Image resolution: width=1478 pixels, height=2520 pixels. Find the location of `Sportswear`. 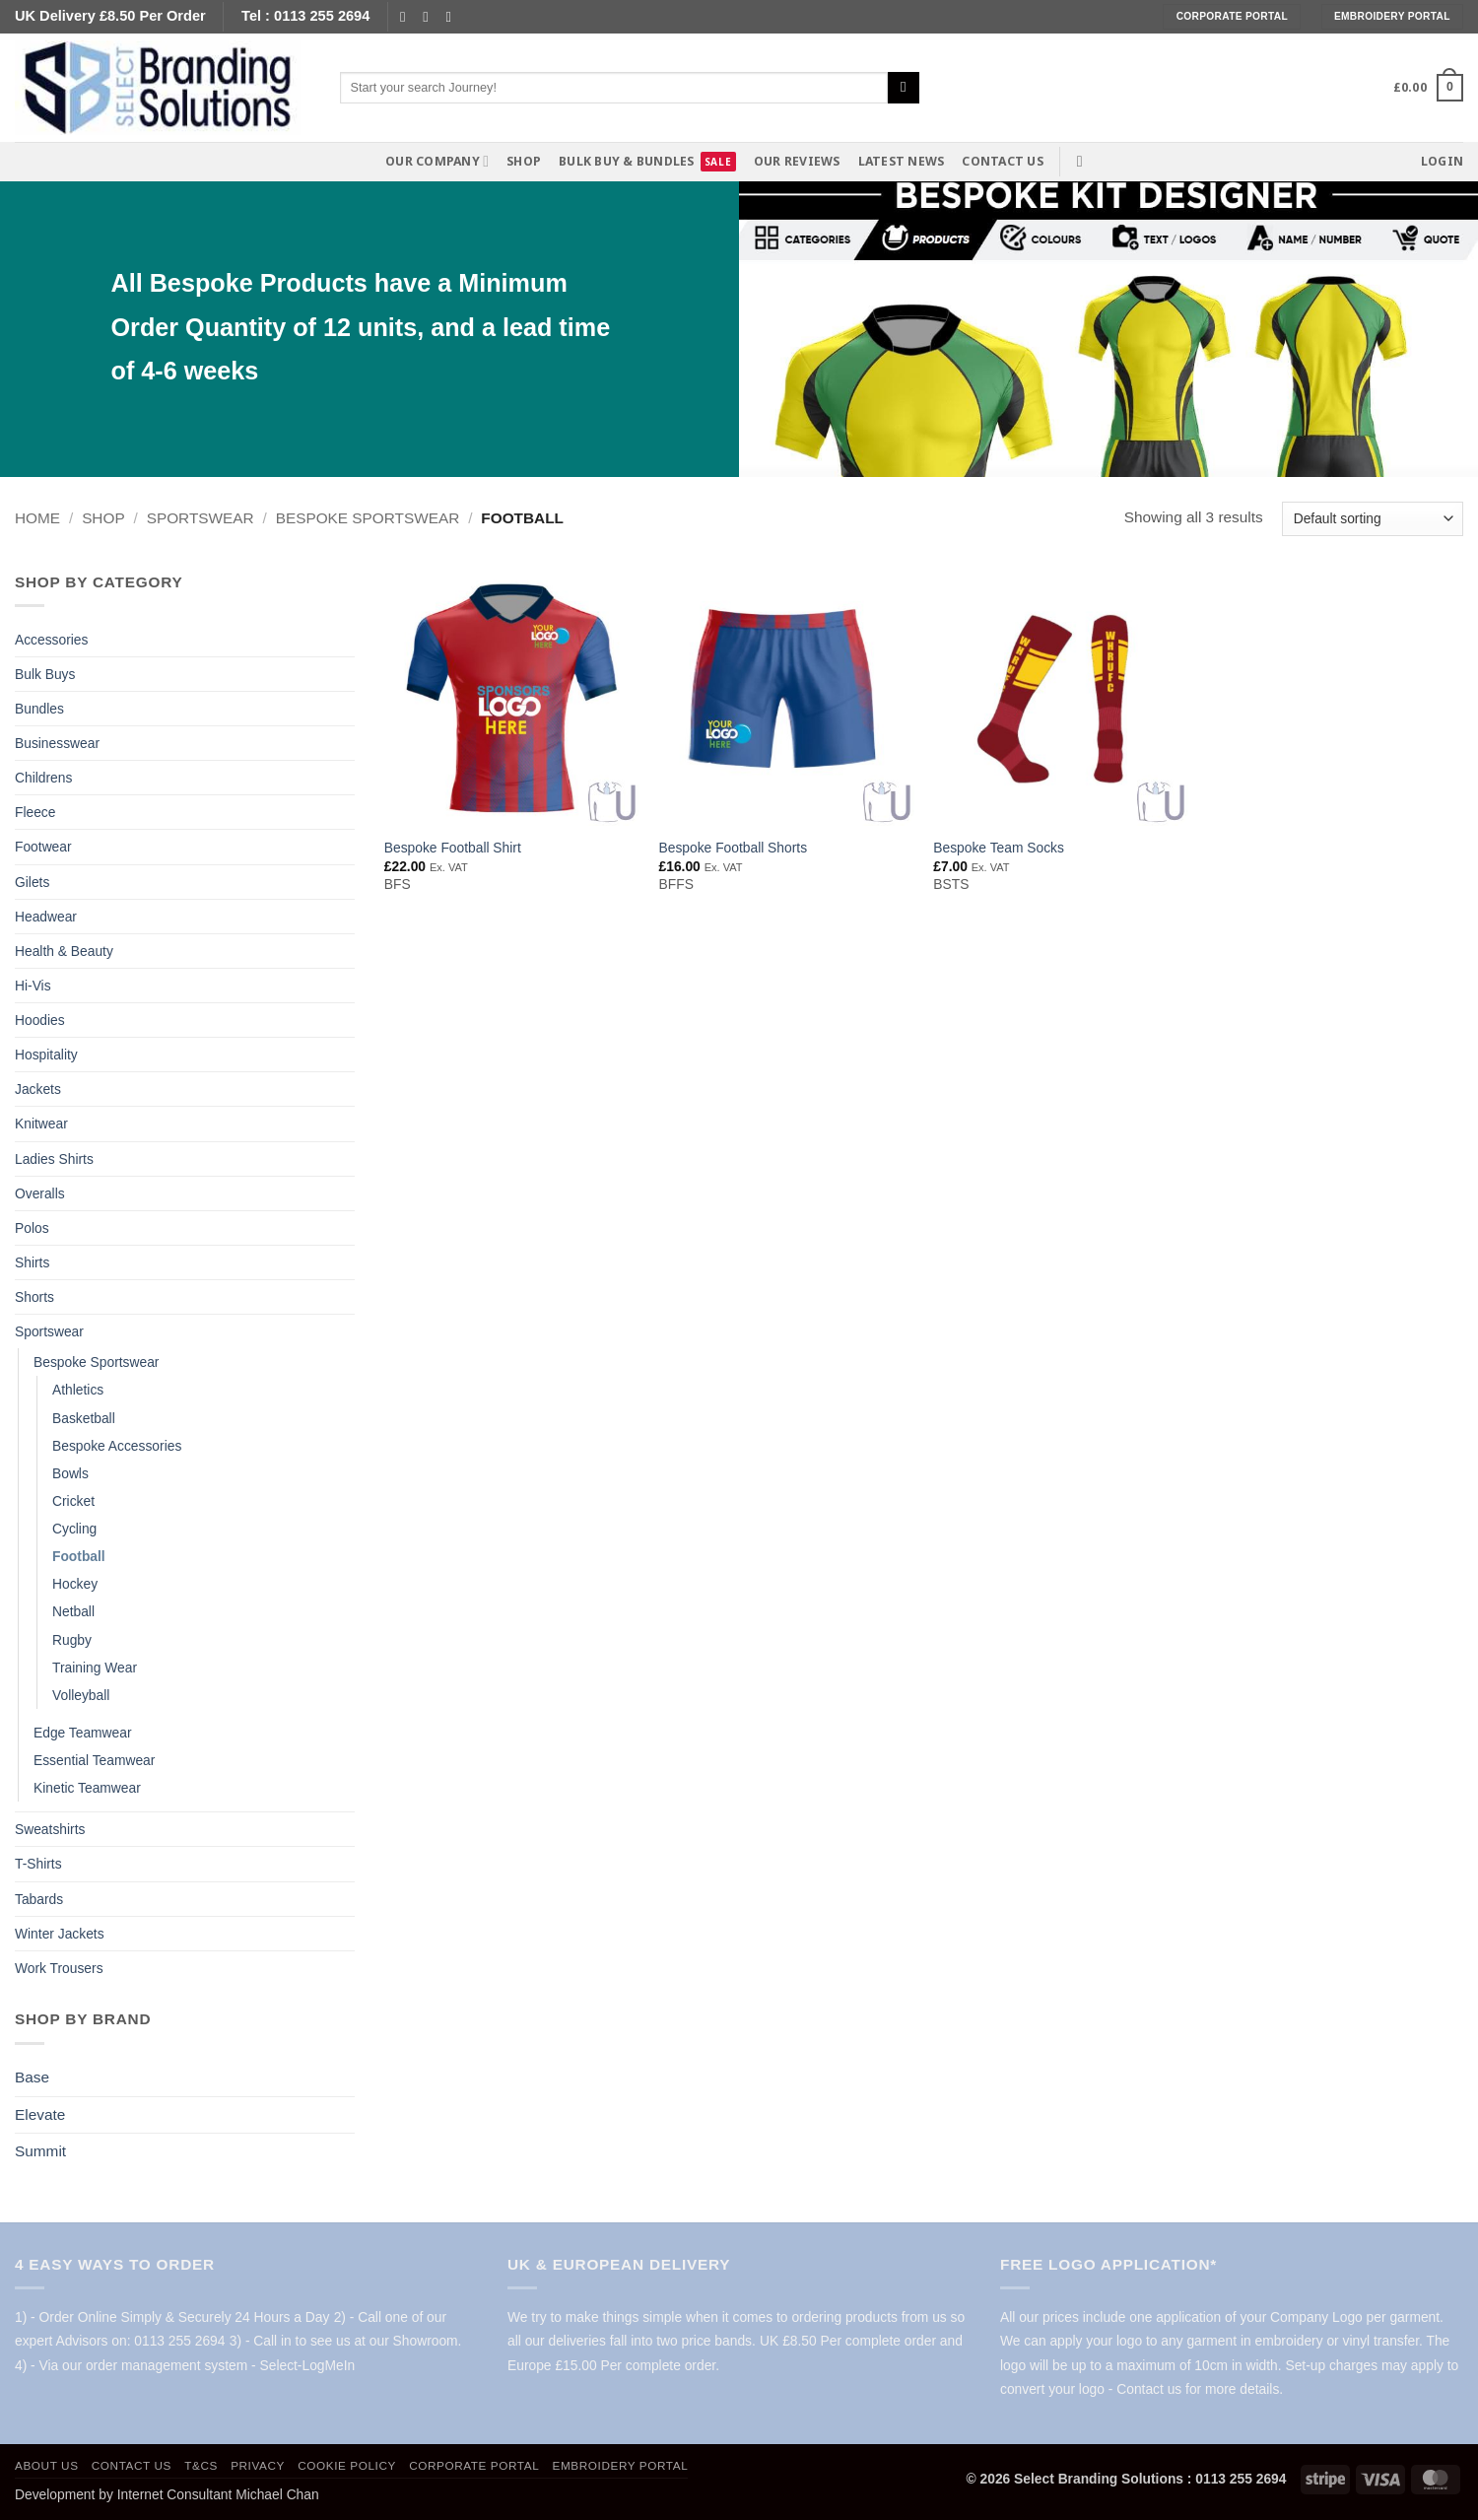

Sportswear is located at coordinates (200, 518).